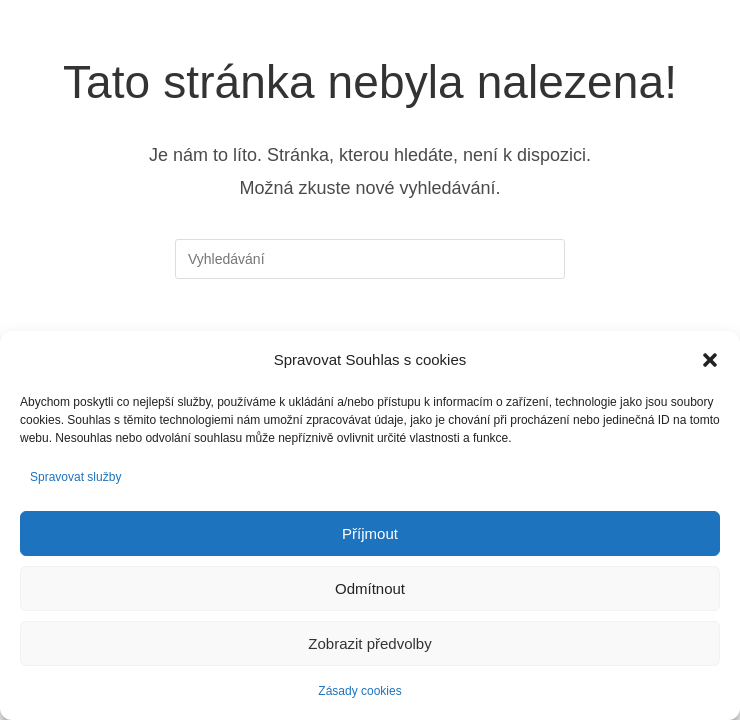 The image size is (740, 720). What do you see at coordinates (710, 360) in the screenshot?
I see `[button]` at bounding box center [710, 360].